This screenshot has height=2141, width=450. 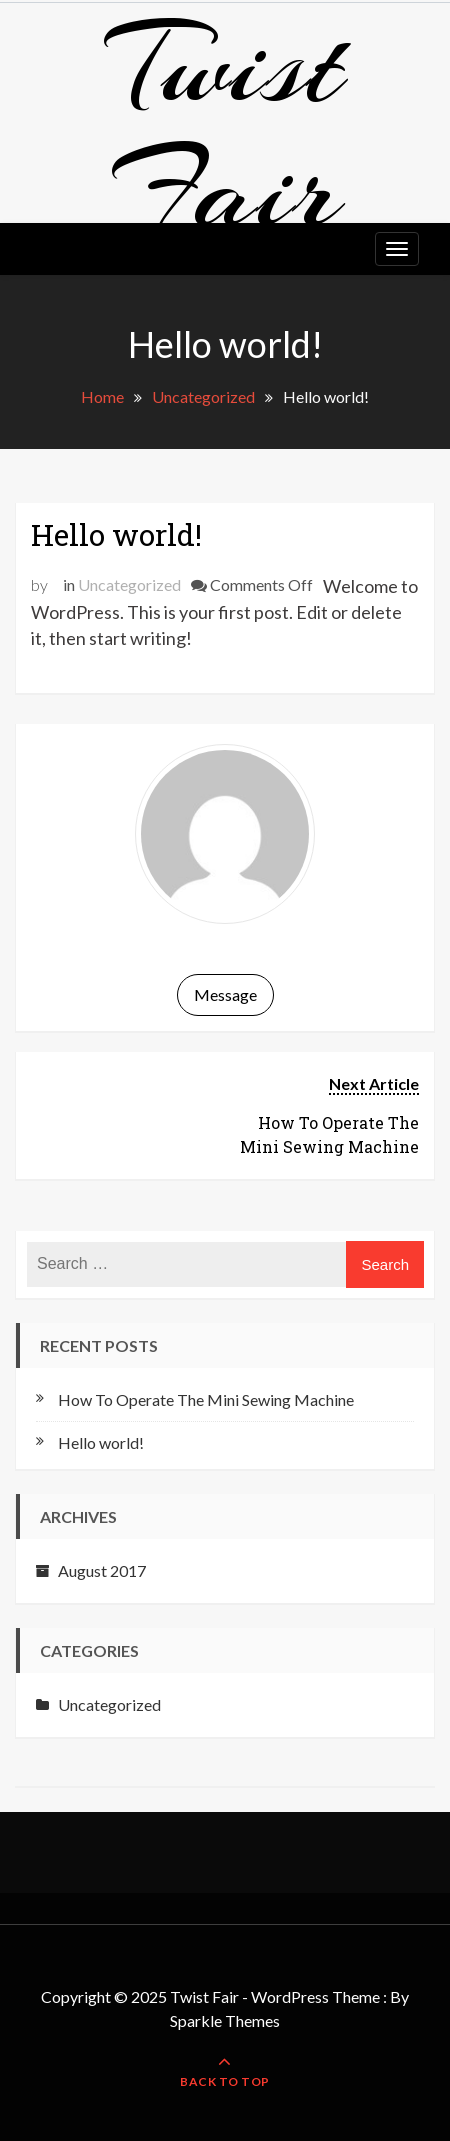 I want to click on Hello world!, so click(x=116, y=534).